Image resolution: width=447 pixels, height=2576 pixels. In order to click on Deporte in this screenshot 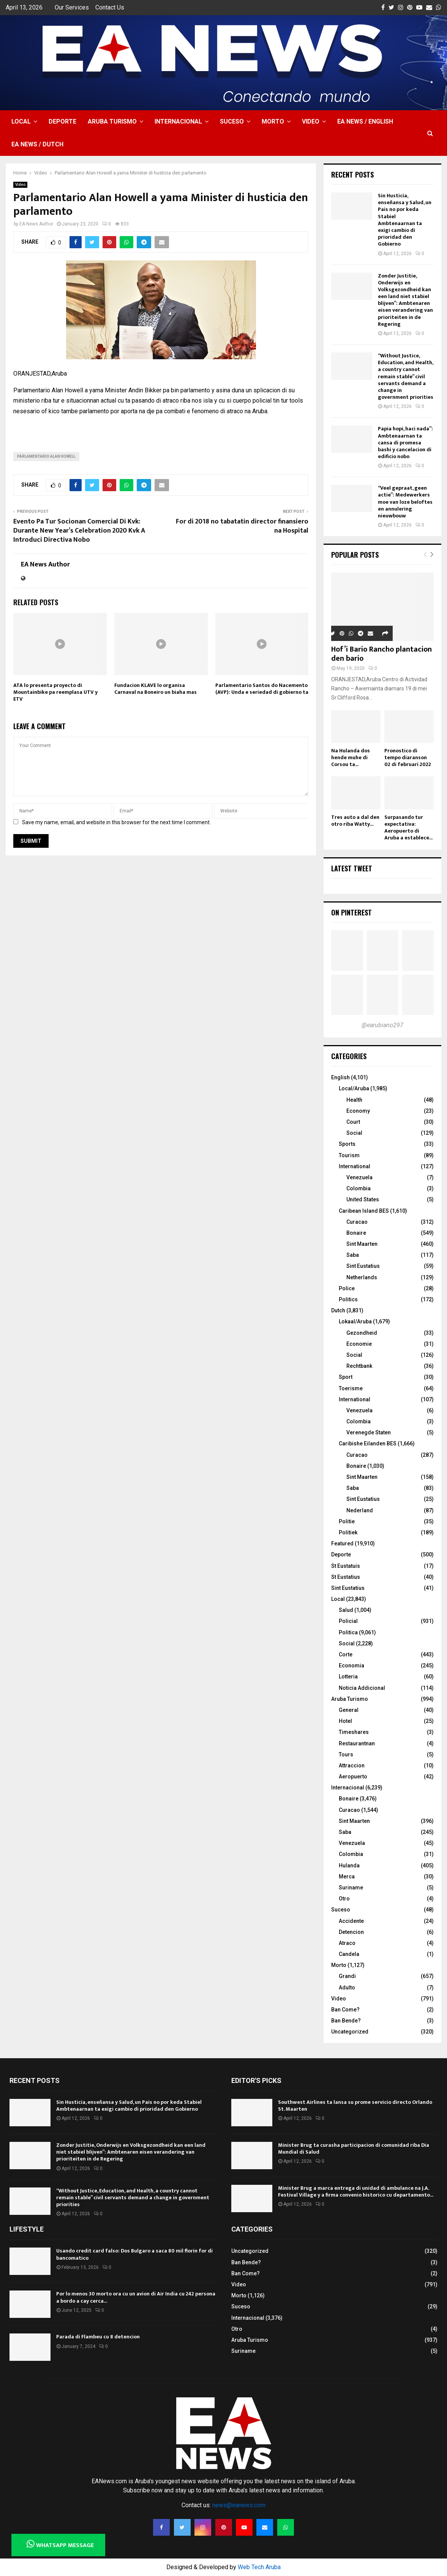, I will do `click(62, 121)`.